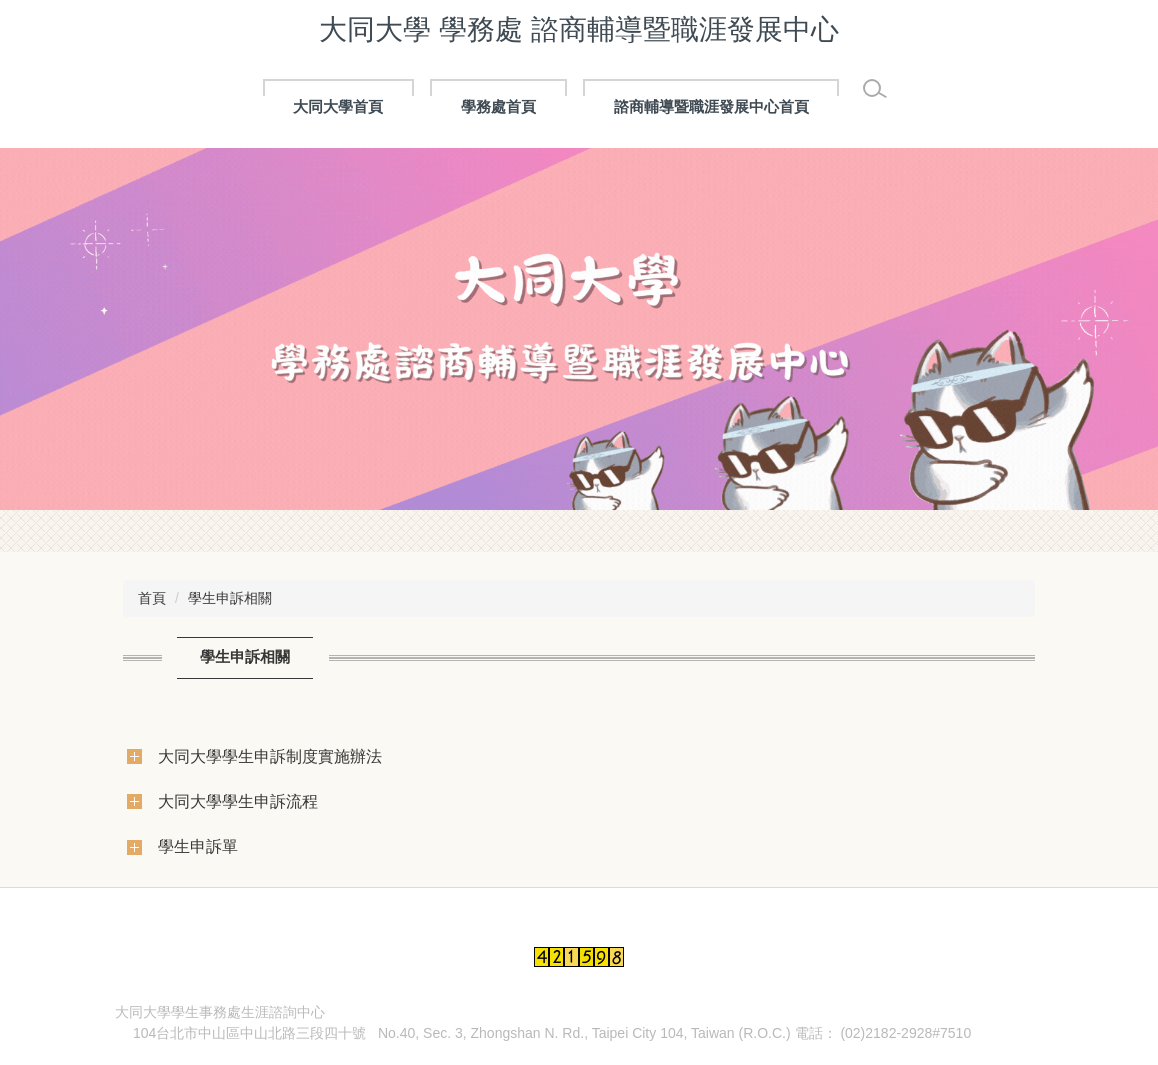 Image resolution: width=1158 pixels, height=1065 pixels. I want to click on 諮商輔導暨職涯發展中心首頁, so click(711, 106).